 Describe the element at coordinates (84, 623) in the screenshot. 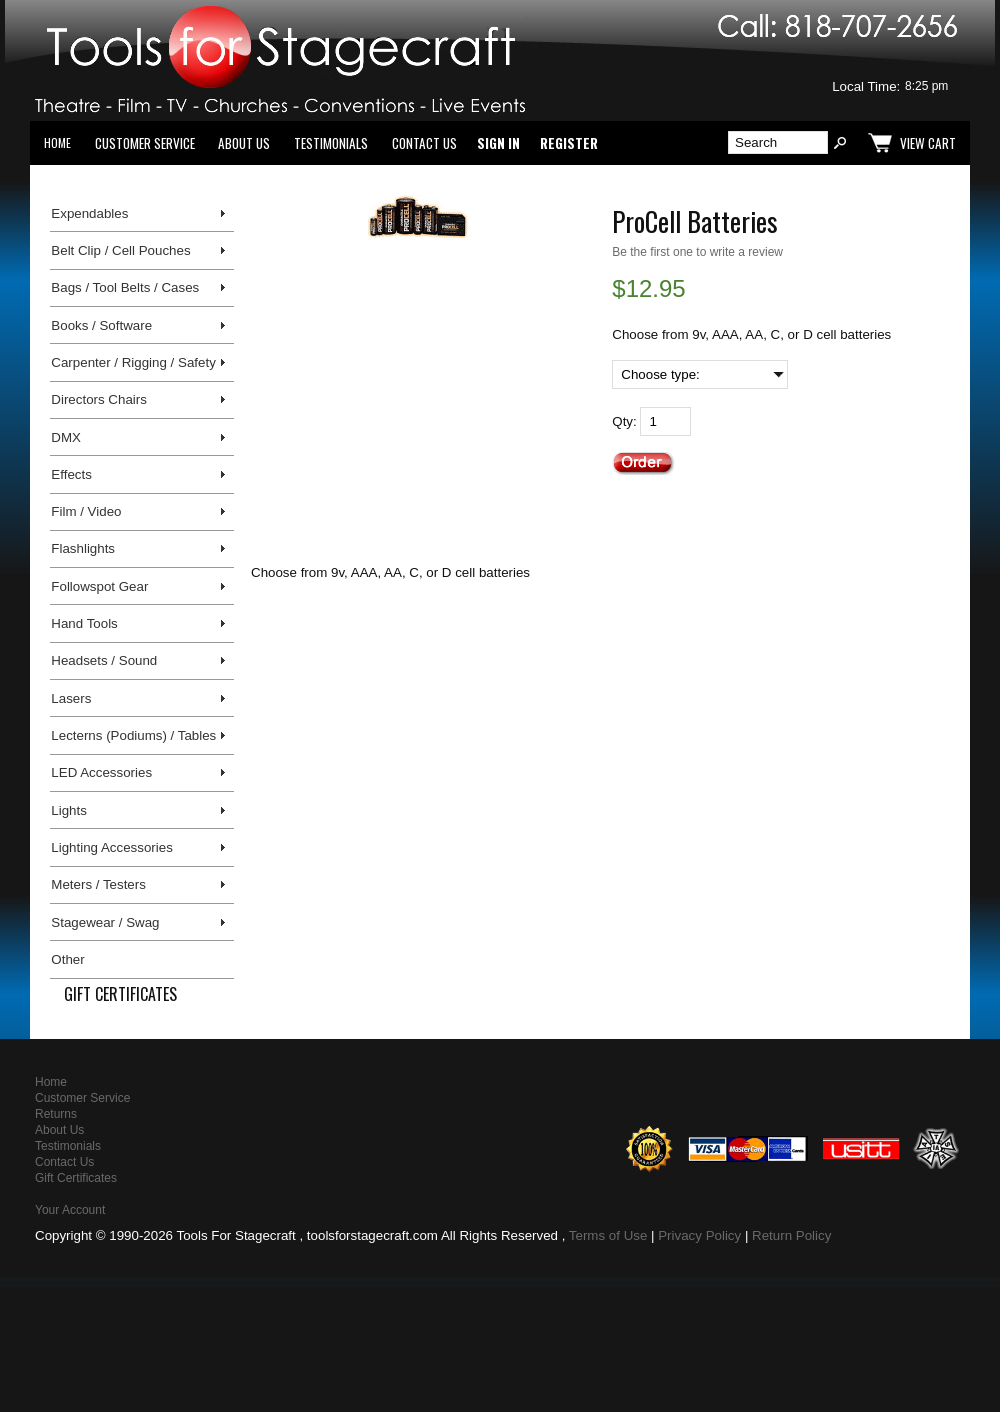

I see `Hand Tools` at that location.